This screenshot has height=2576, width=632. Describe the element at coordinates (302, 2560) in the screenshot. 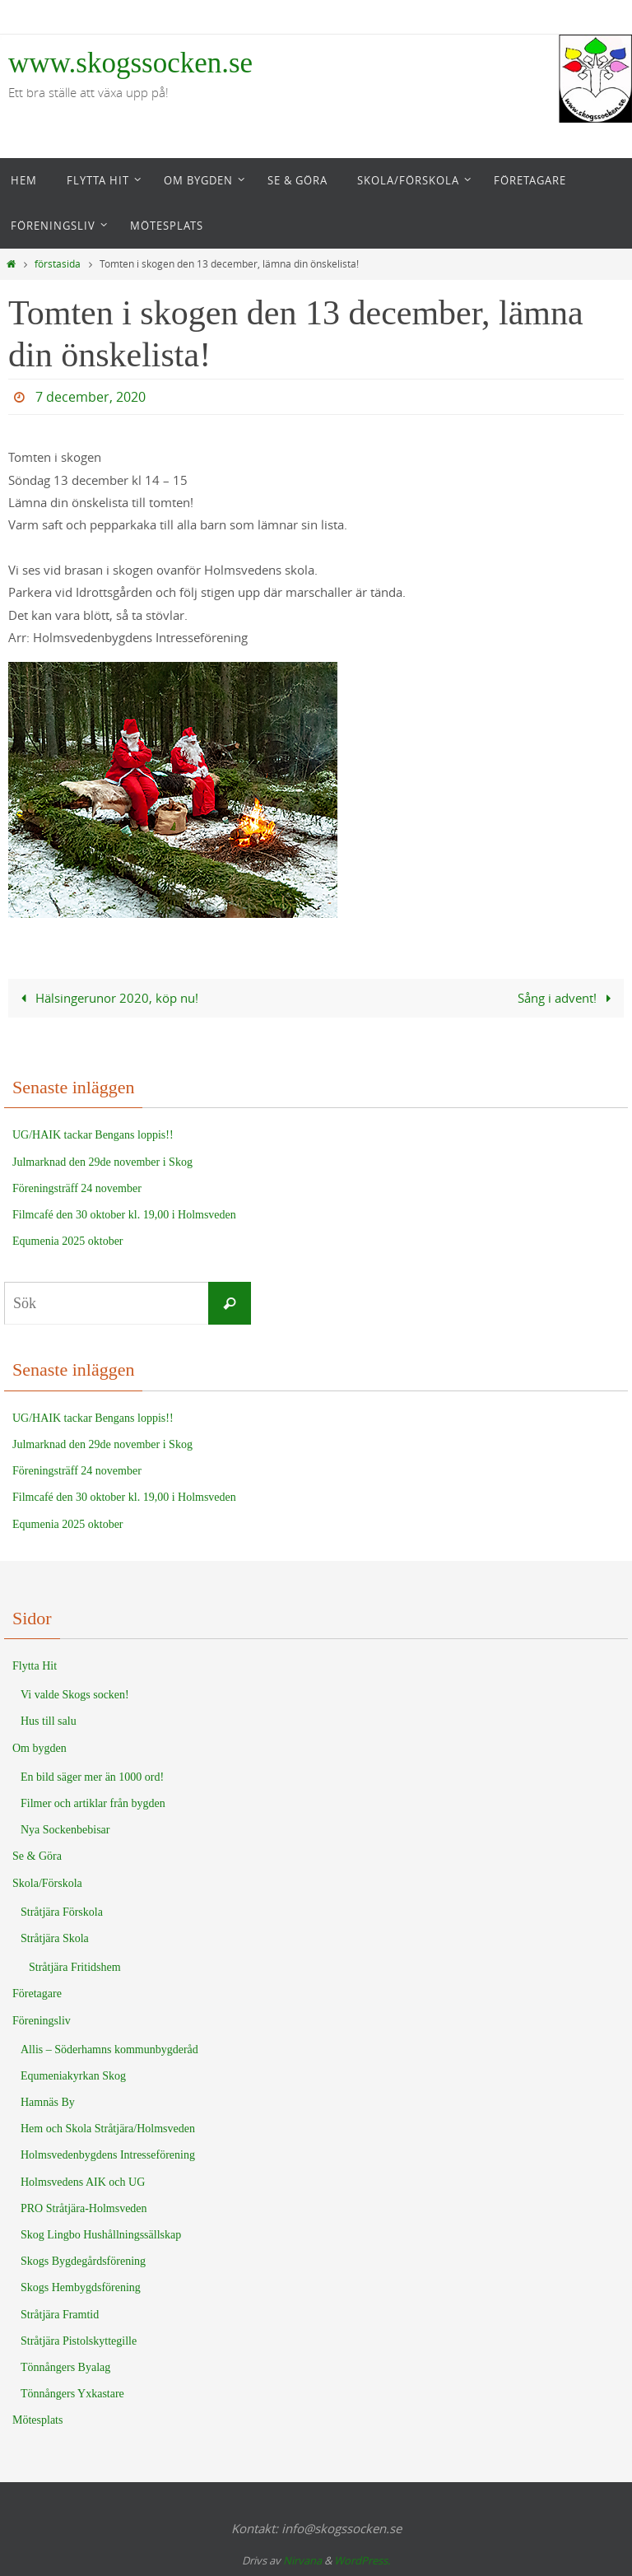

I see `Nirvana` at that location.